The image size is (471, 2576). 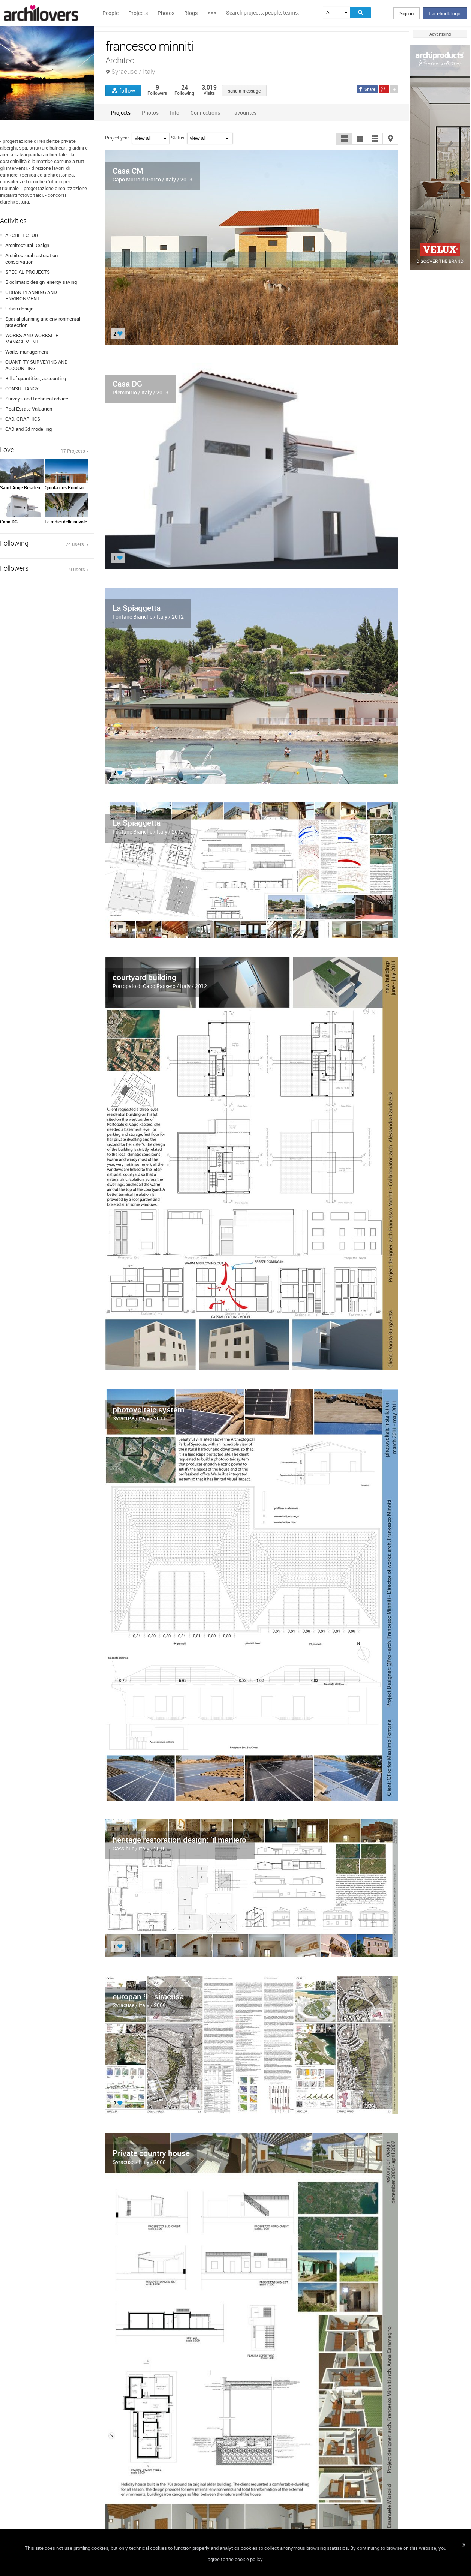 What do you see at coordinates (344, 139) in the screenshot?
I see `[button]` at bounding box center [344, 139].